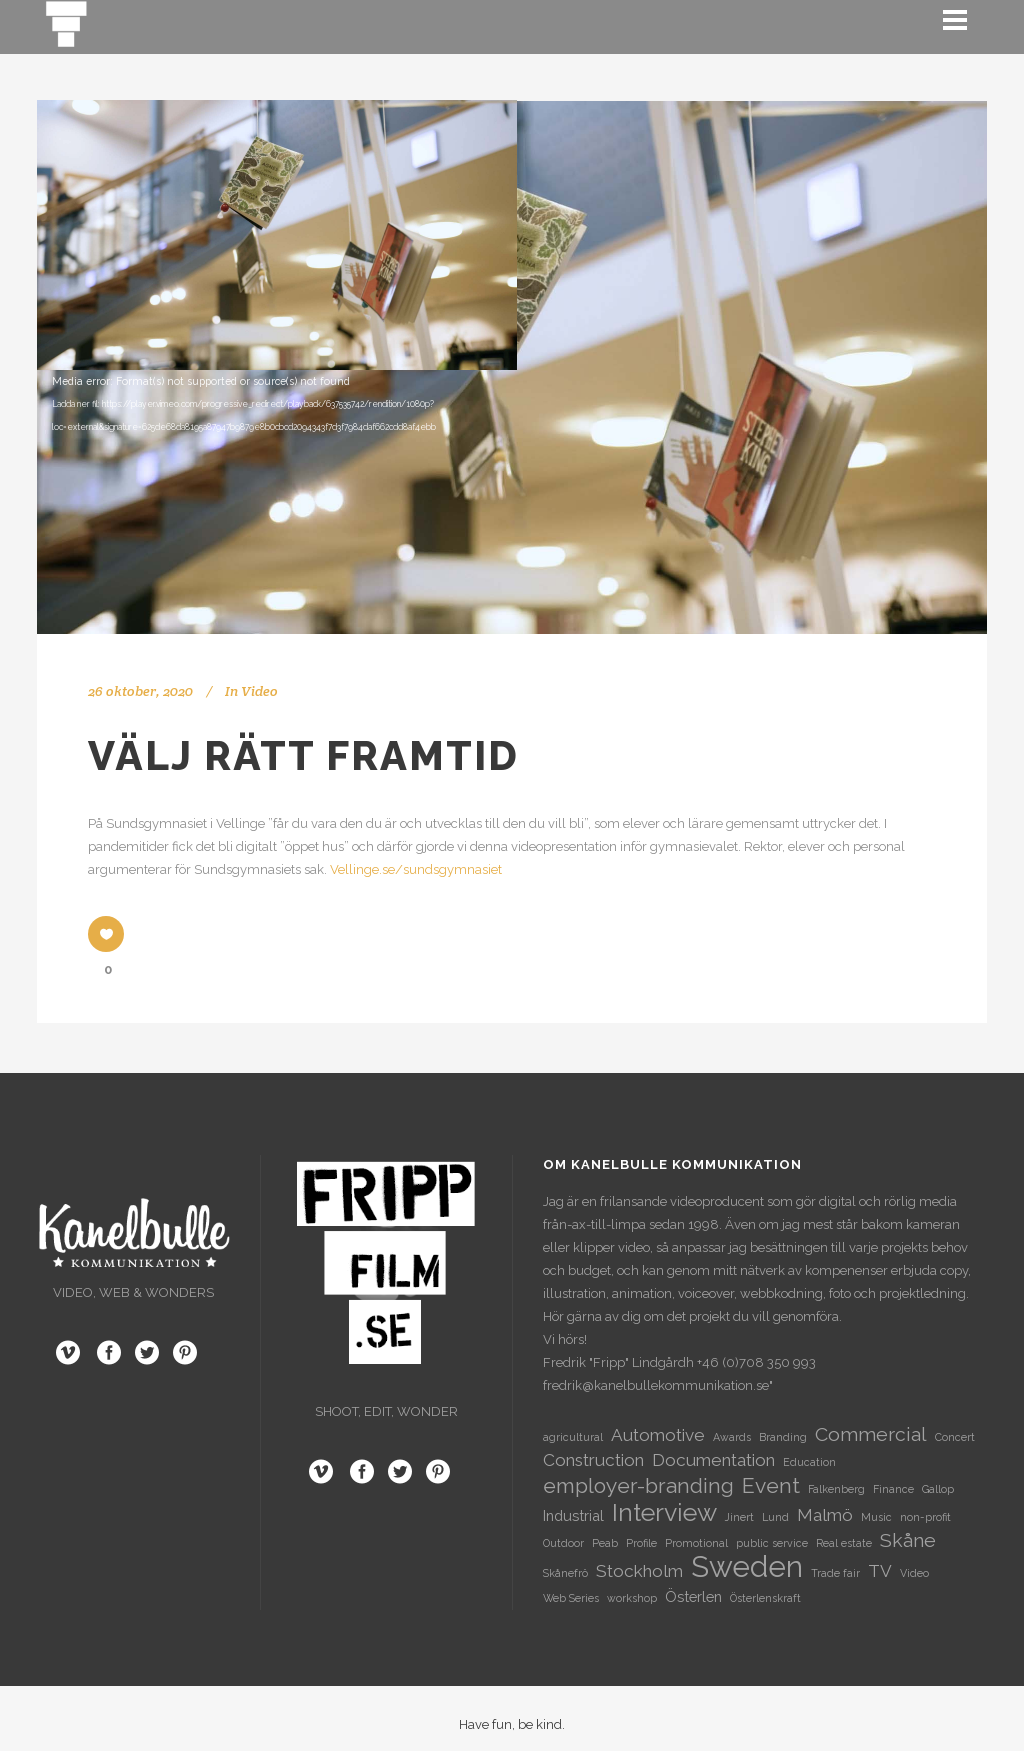 This screenshot has width=1024, height=1751. I want to click on Awards [Awards (1 objekt)], so click(732, 1437).